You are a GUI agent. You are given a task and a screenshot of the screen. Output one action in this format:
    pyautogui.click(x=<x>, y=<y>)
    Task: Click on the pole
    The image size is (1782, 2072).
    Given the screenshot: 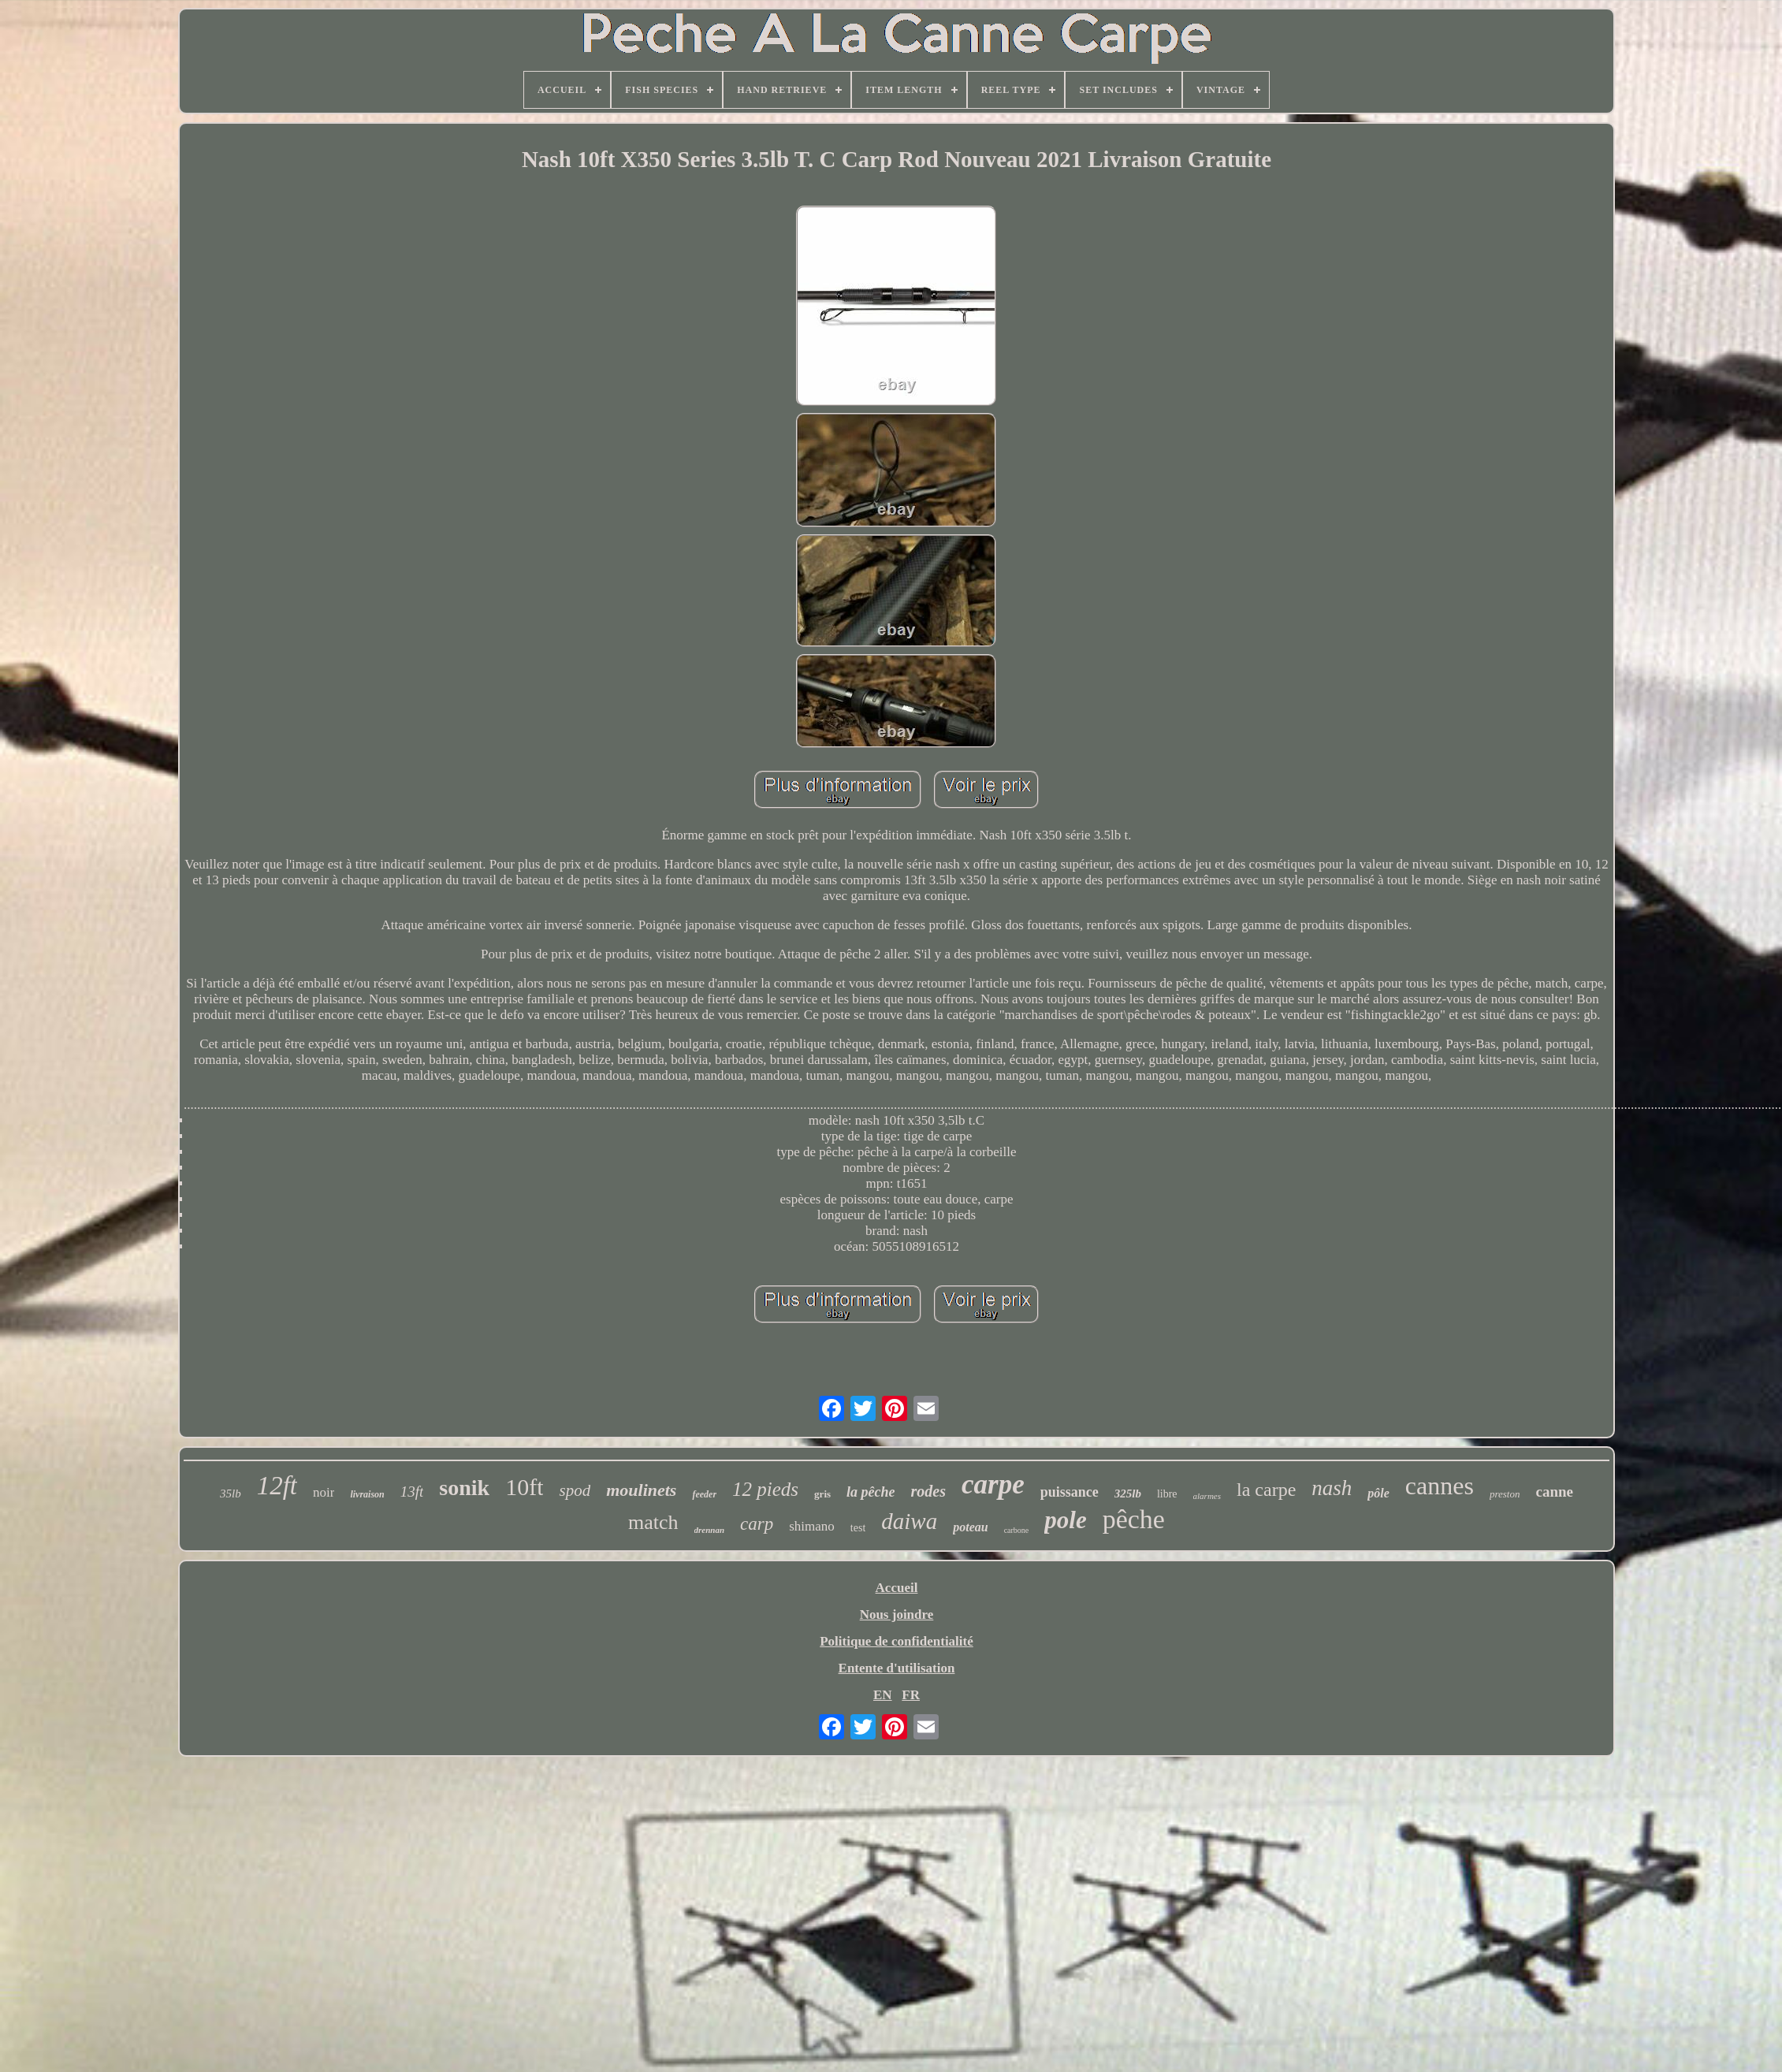 What is the action you would take?
    pyautogui.click(x=1065, y=1520)
    